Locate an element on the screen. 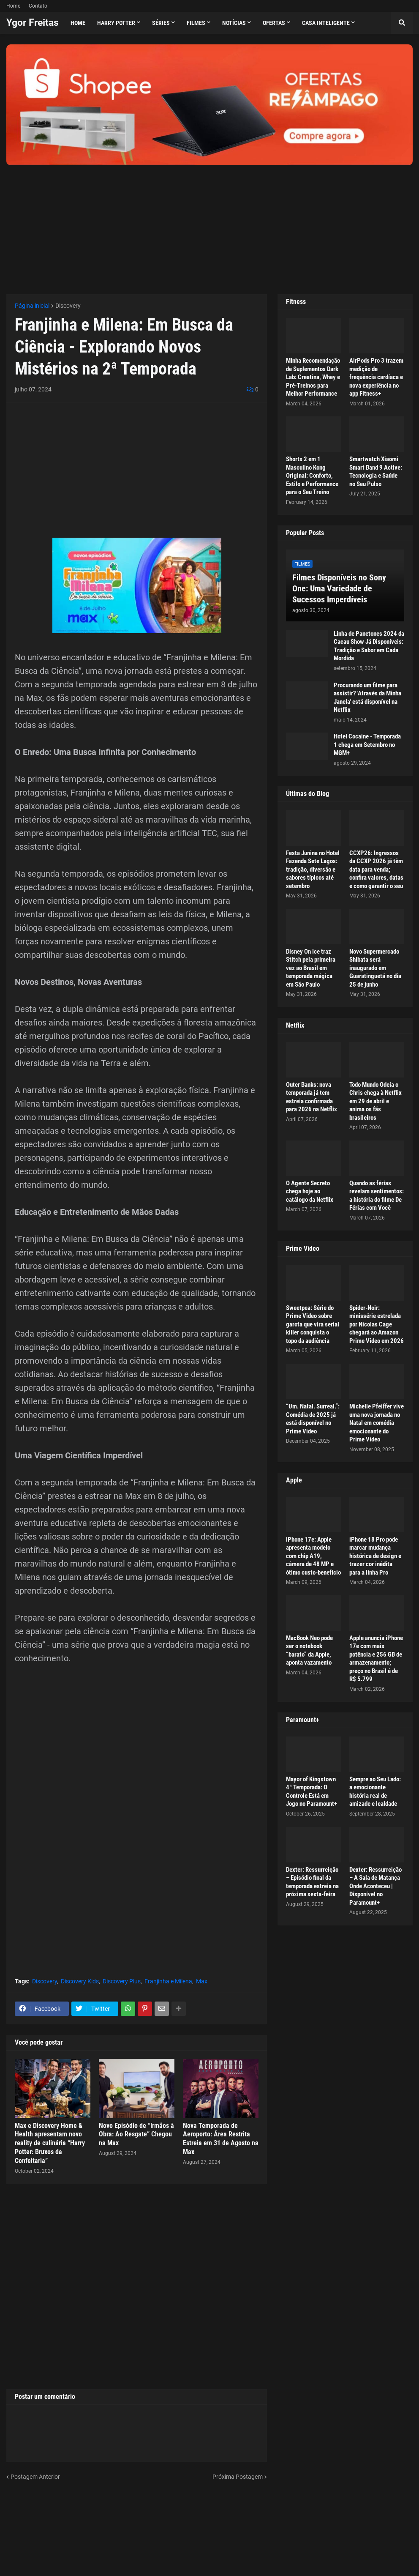 Image resolution: width=419 pixels, height=2576 pixels. Smartwatch Xiaomi Smart Band 9 Active: Tecnologia e Saúde no Seu Pulso is located at coordinates (375, 471).